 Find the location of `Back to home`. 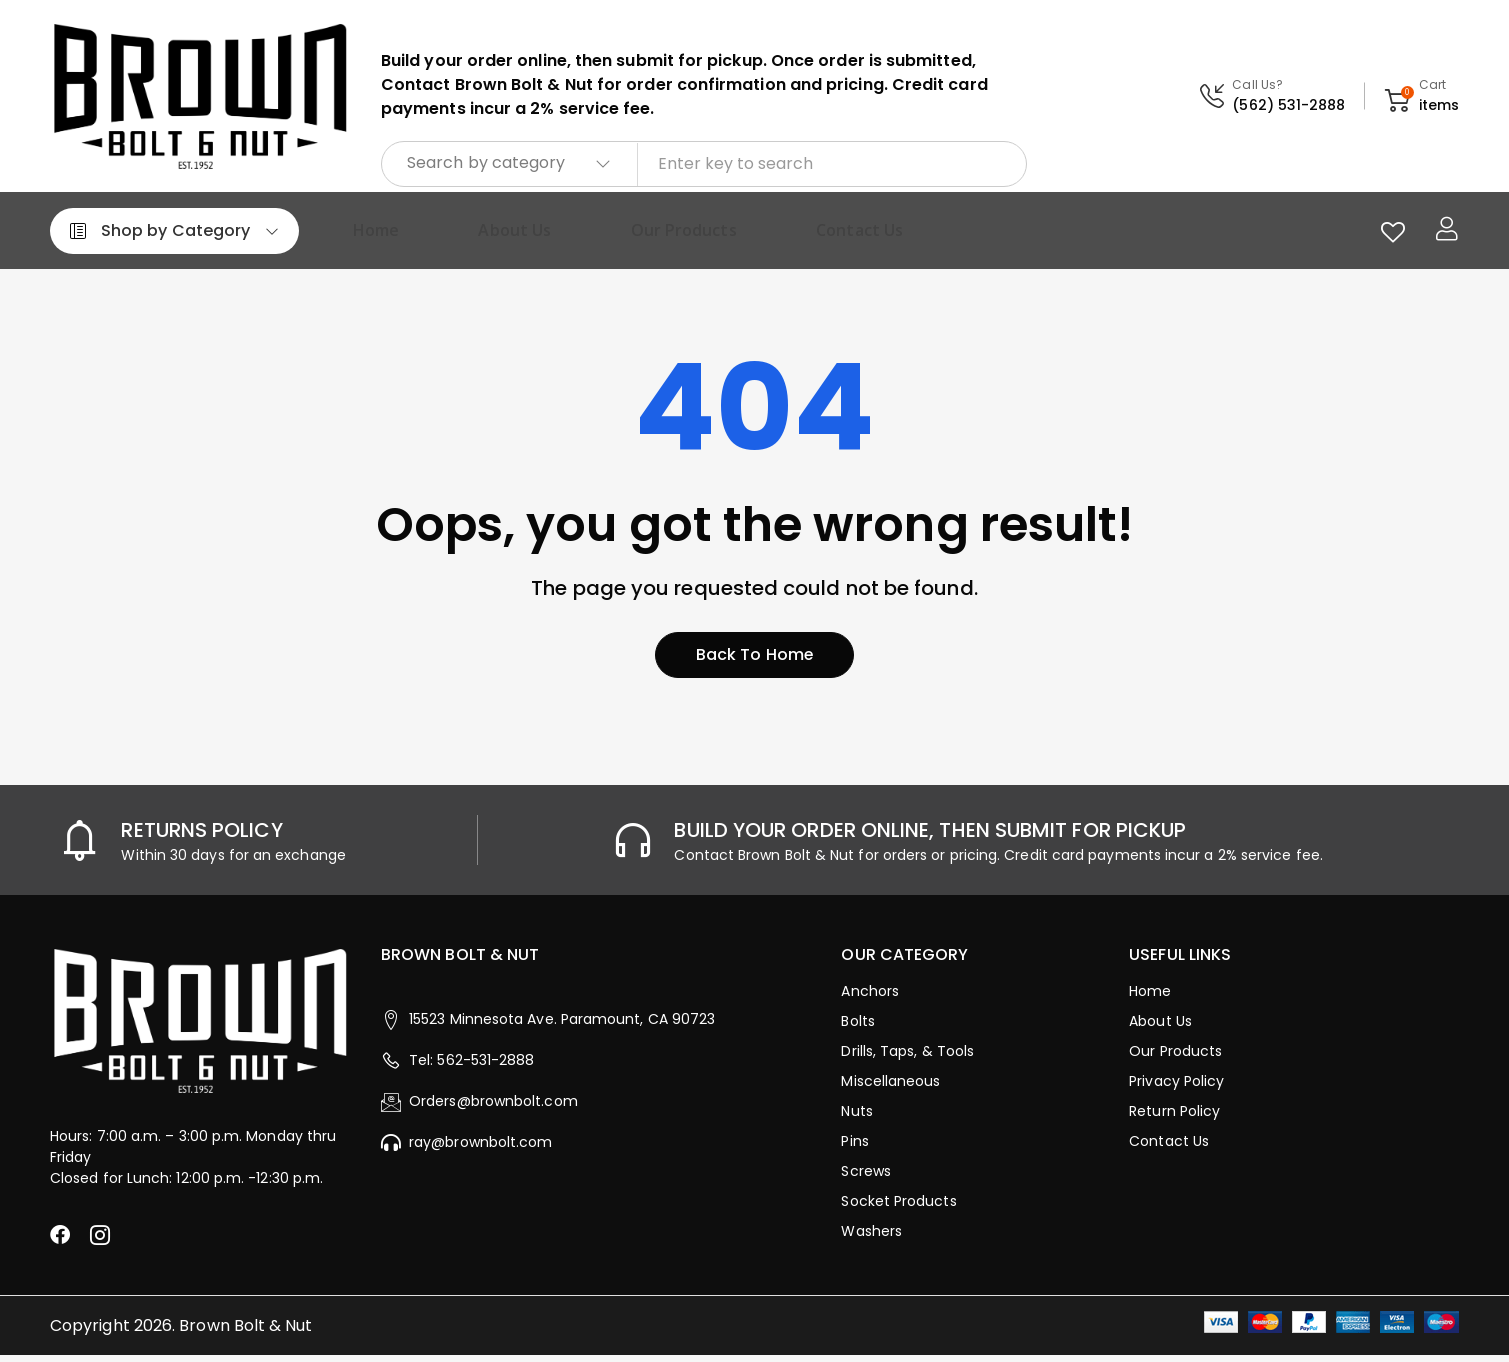

Back to home is located at coordinates (755, 661).